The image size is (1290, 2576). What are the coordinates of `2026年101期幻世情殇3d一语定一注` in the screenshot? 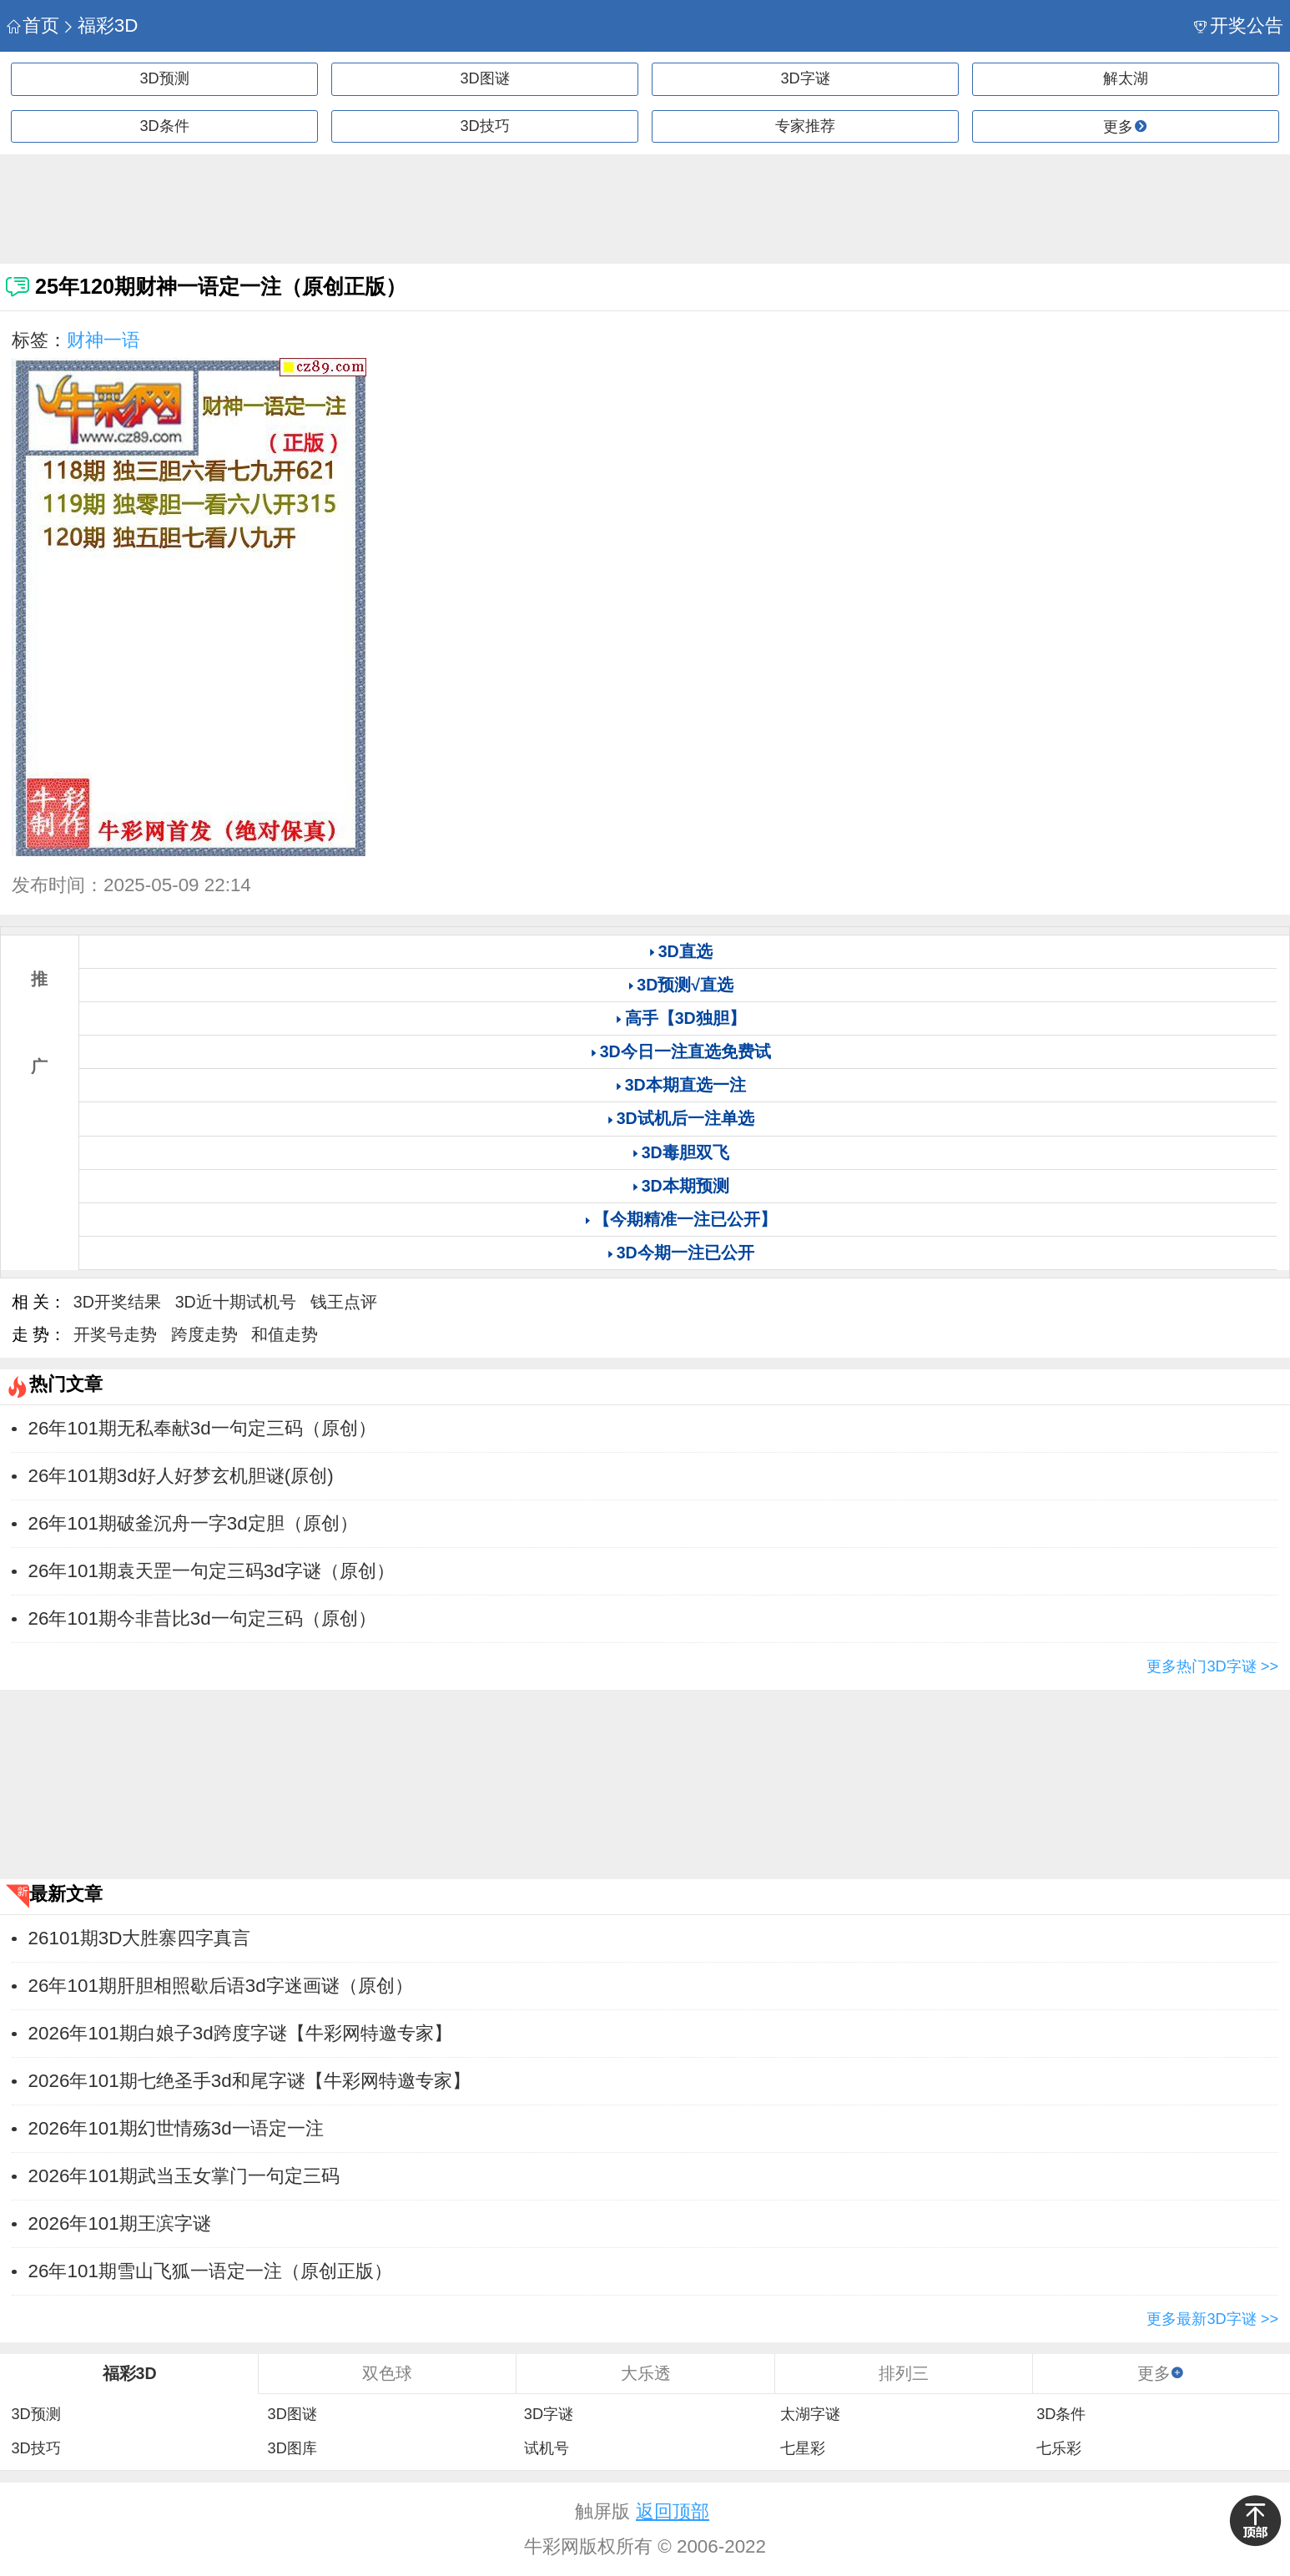 It's located at (176, 2128).